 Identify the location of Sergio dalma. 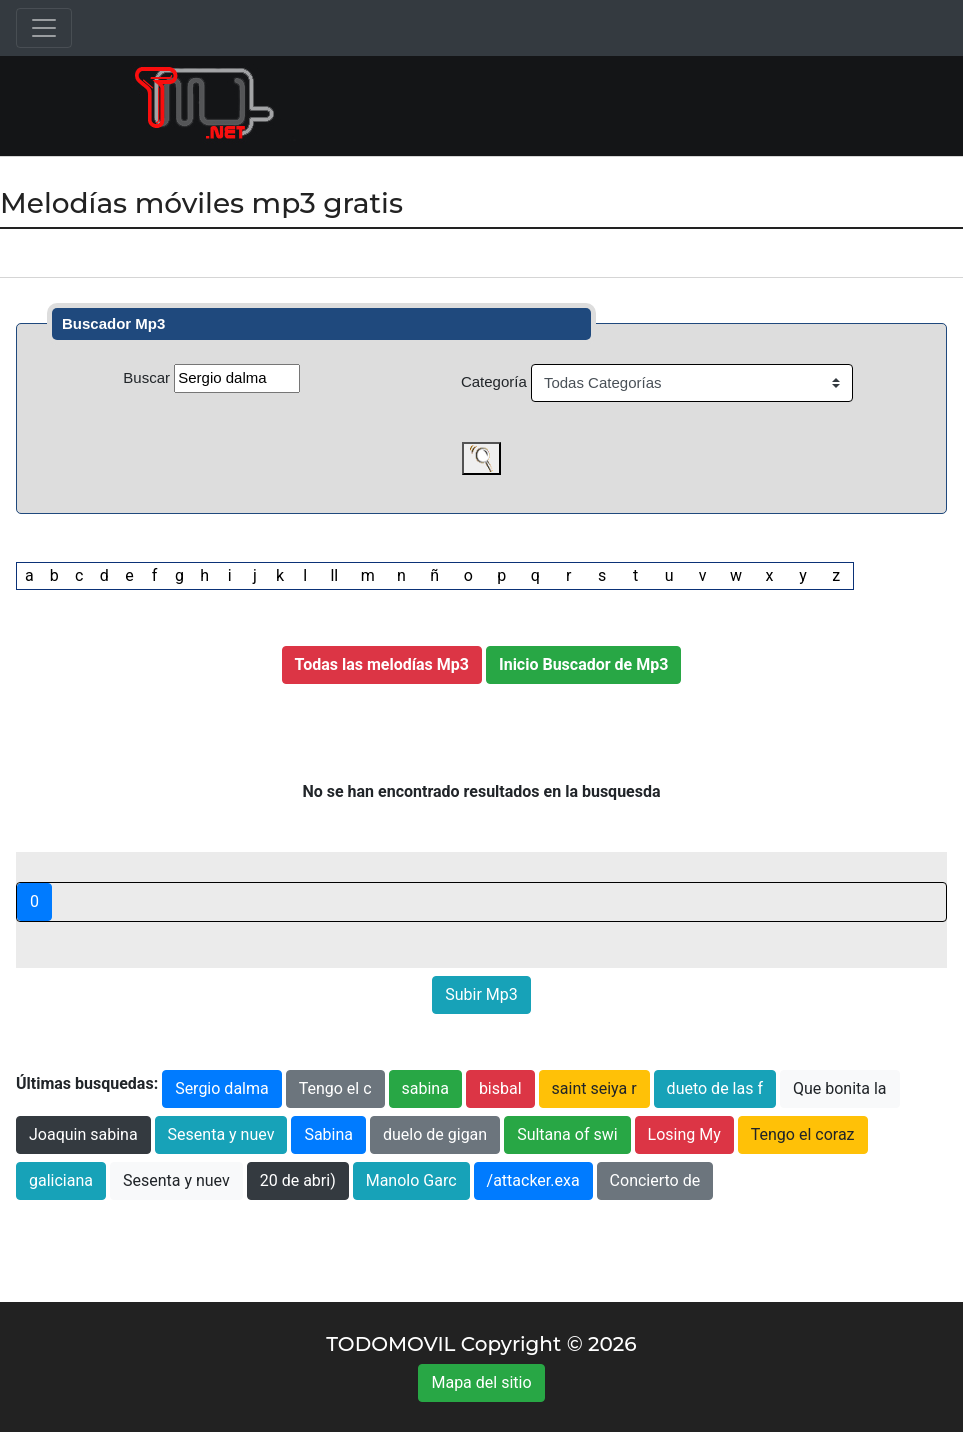
(222, 1088).